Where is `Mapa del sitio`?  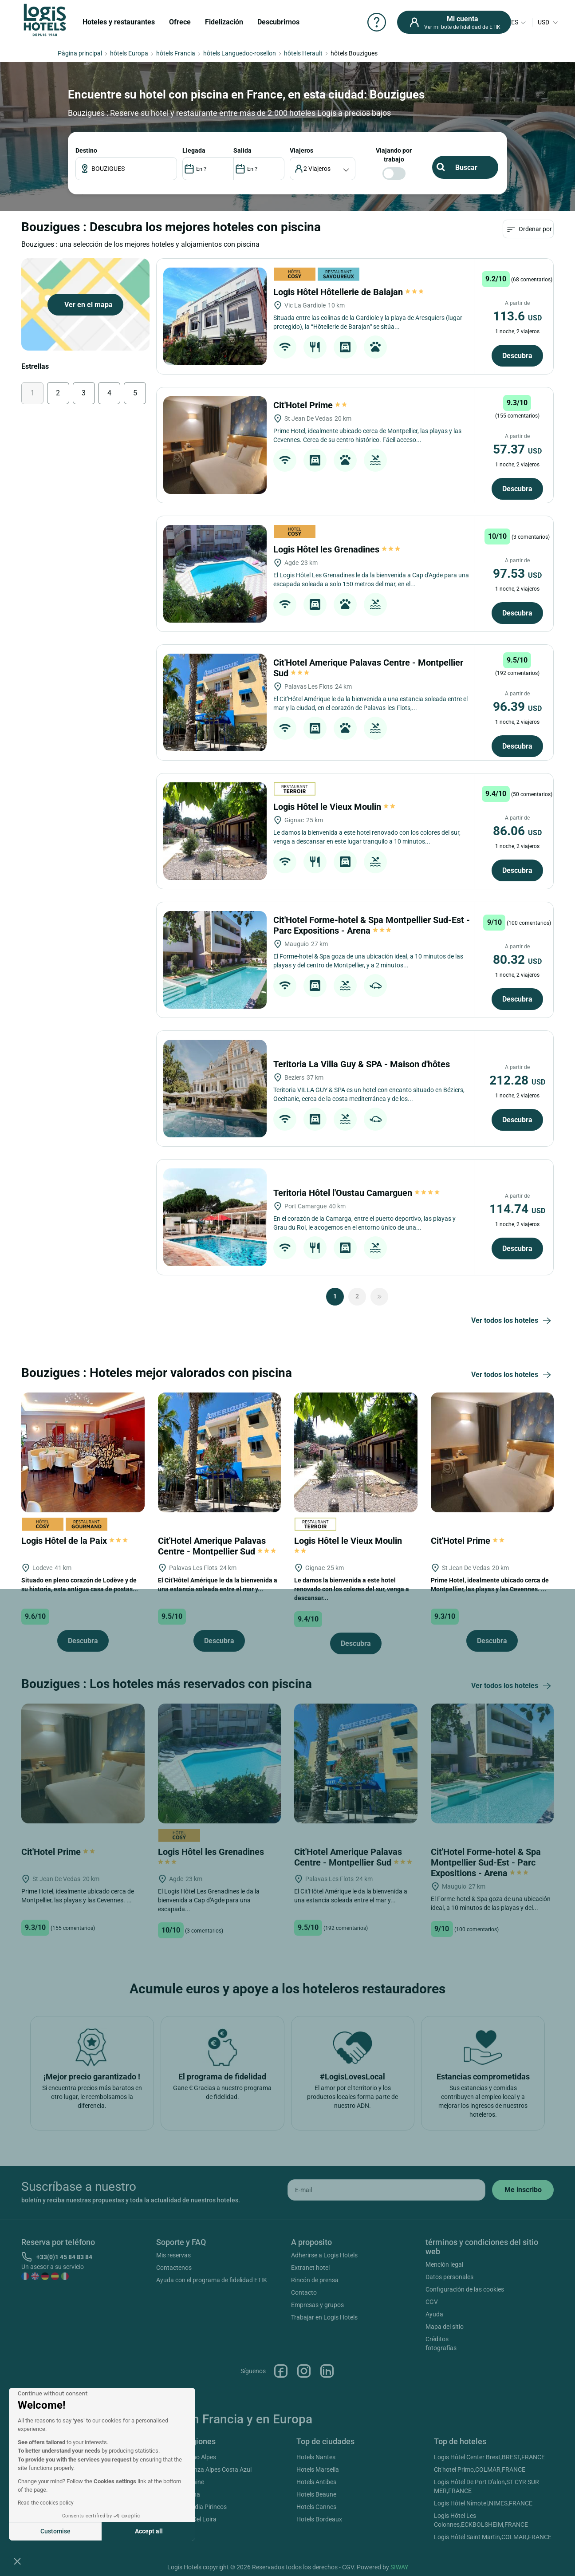
Mapa del sitio is located at coordinates (444, 2326).